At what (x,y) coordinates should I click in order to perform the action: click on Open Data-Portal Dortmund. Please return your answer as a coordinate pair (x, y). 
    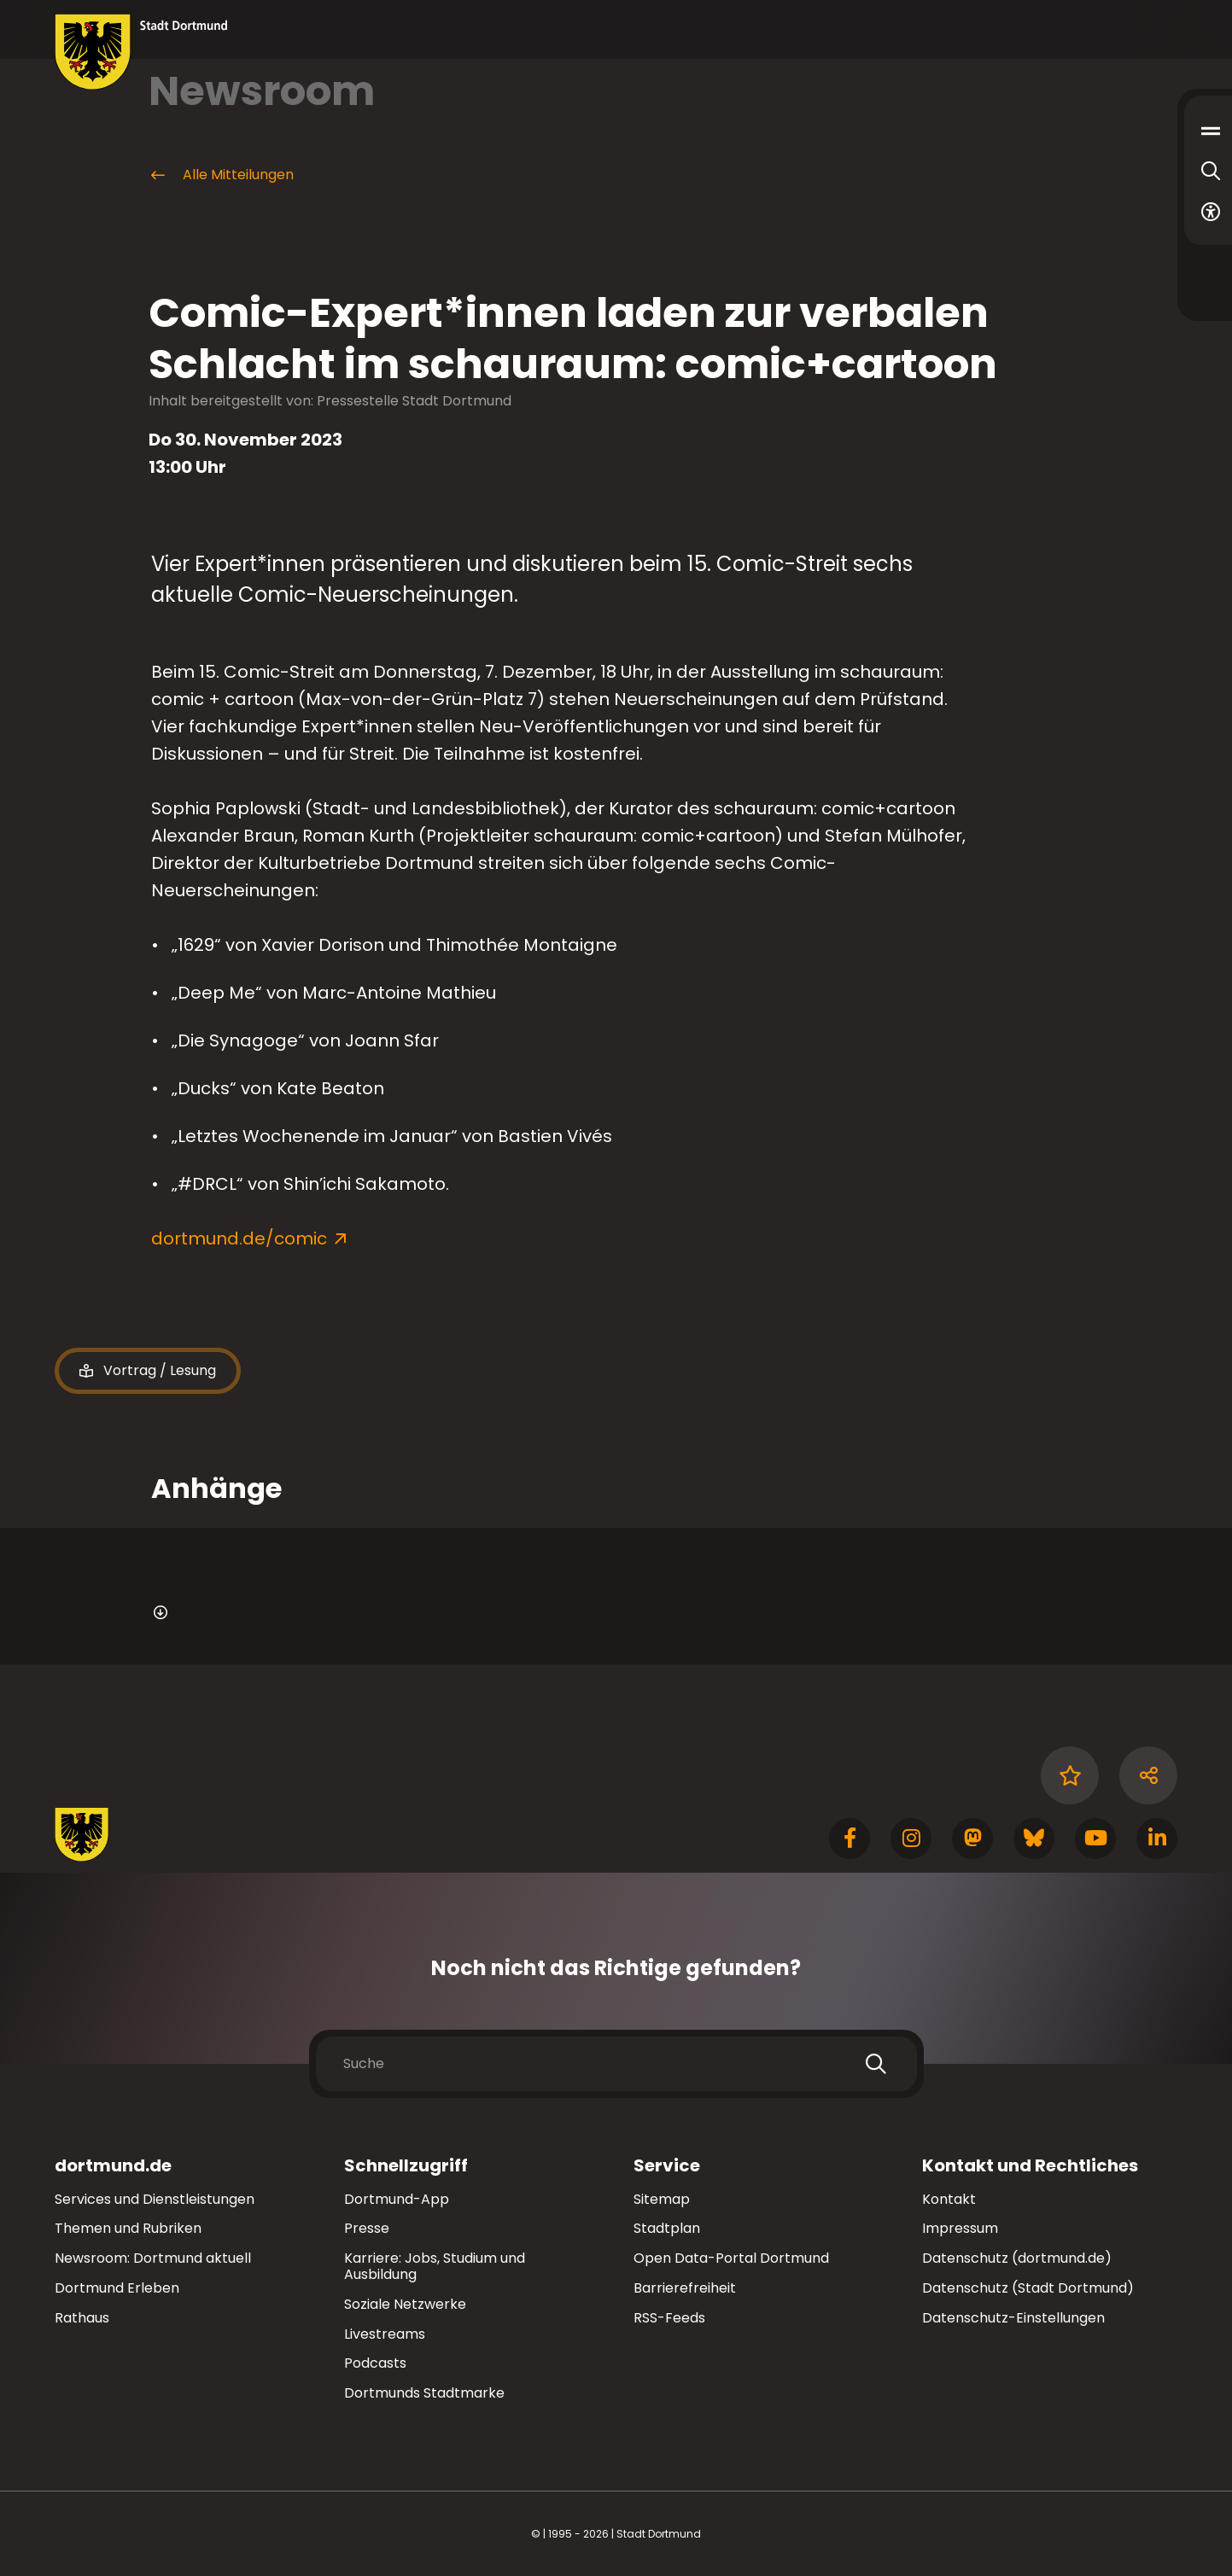
    Looking at the image, I should click on (731, 2258).